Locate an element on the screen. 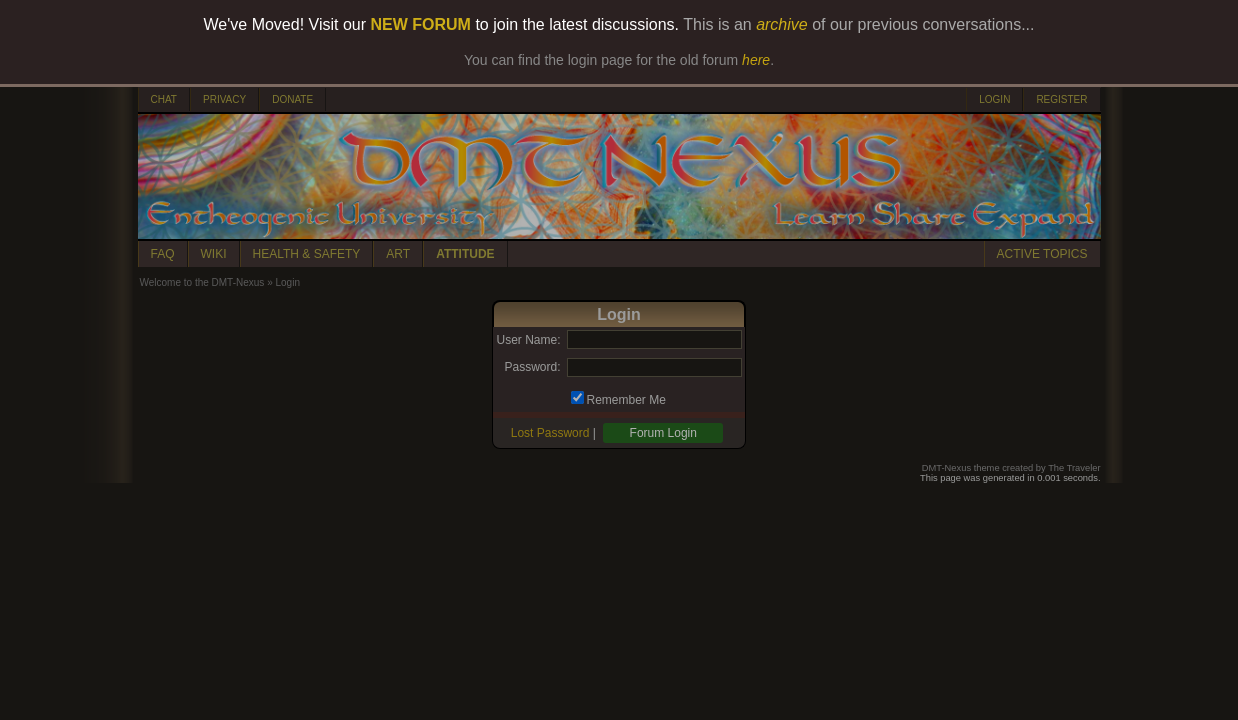 The image size is (1238, 720). User Name: is located at coordinates (528, 340).